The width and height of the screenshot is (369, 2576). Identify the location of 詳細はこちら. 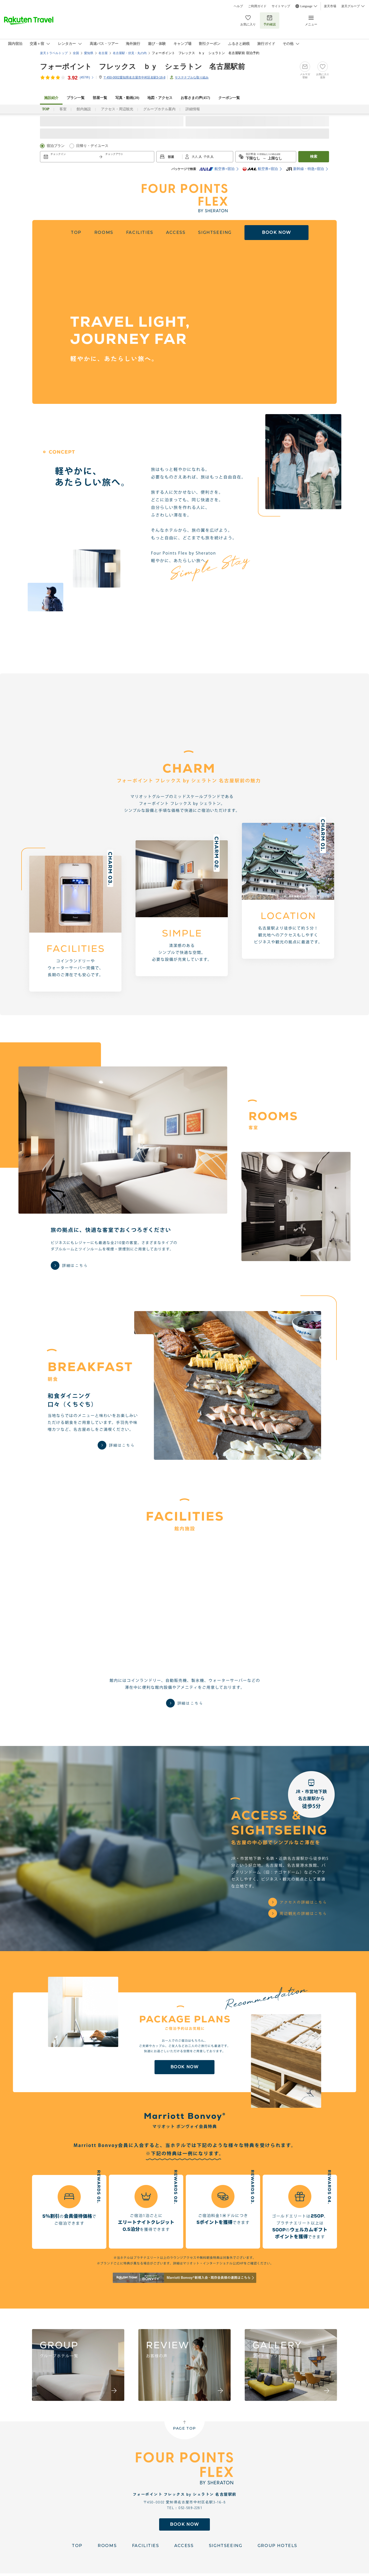
(75, 1265).